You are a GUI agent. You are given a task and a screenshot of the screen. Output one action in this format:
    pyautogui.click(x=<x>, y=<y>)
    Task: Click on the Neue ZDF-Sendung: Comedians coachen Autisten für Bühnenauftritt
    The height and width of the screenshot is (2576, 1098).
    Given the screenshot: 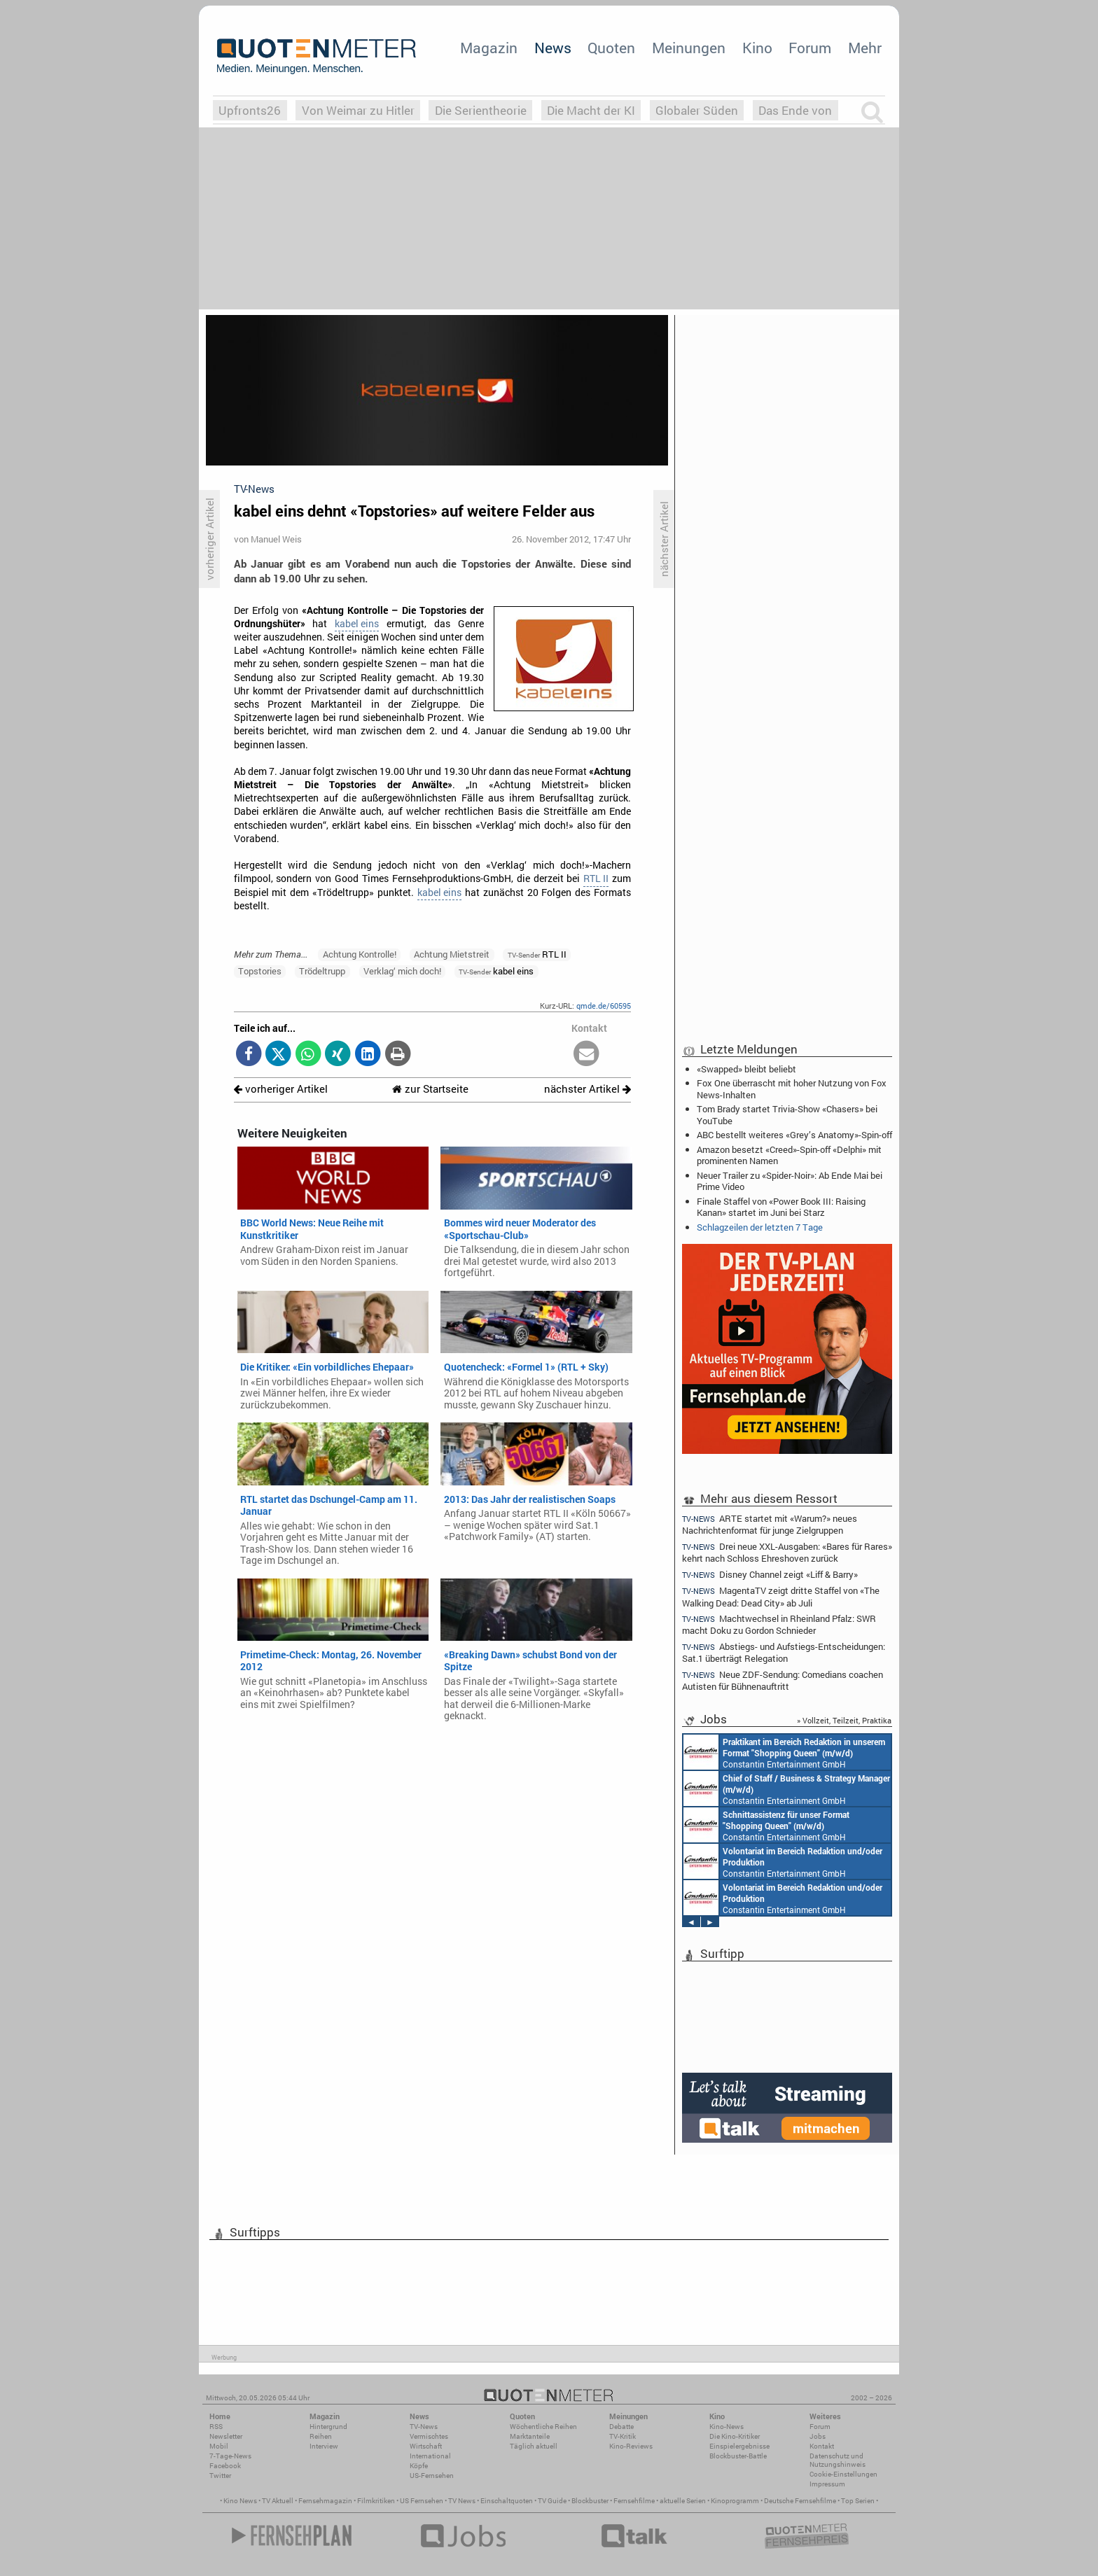 What is the action you would take?
    pyautogui.click(x=782, y=1680)
    